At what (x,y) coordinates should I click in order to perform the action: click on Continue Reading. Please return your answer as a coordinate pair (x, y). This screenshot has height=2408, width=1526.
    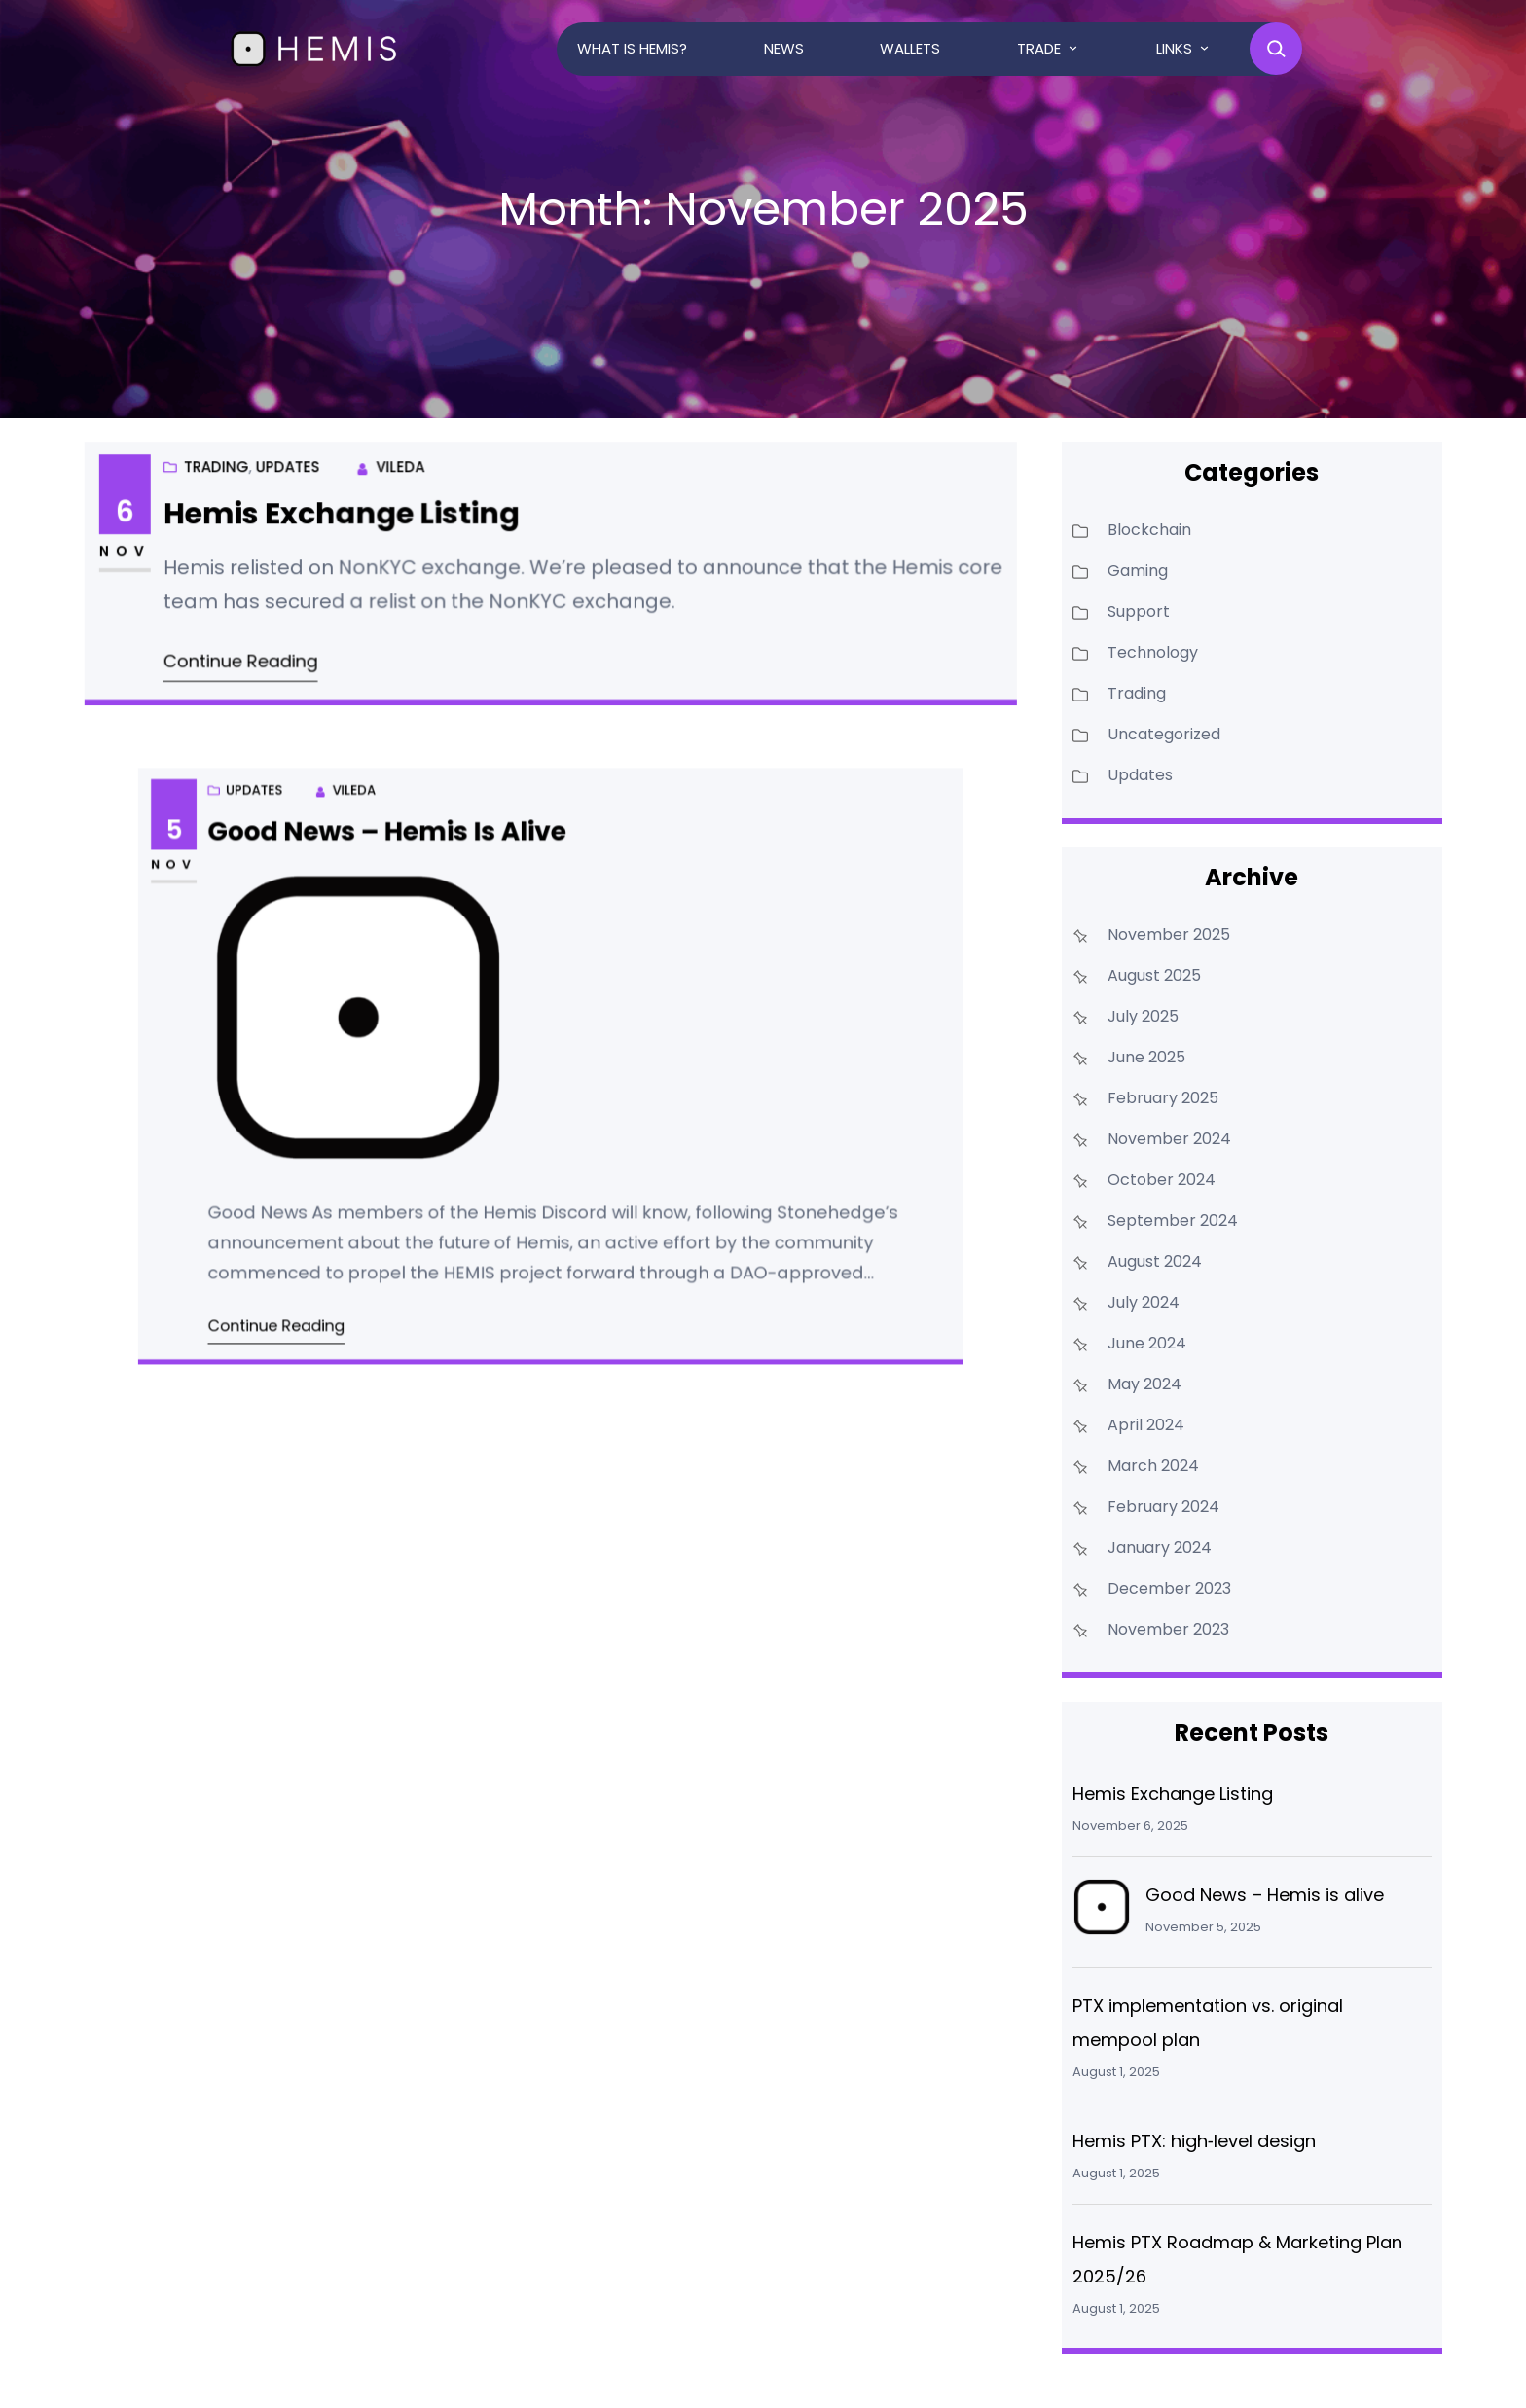
    Looking at the image, I should click on (253, 657).